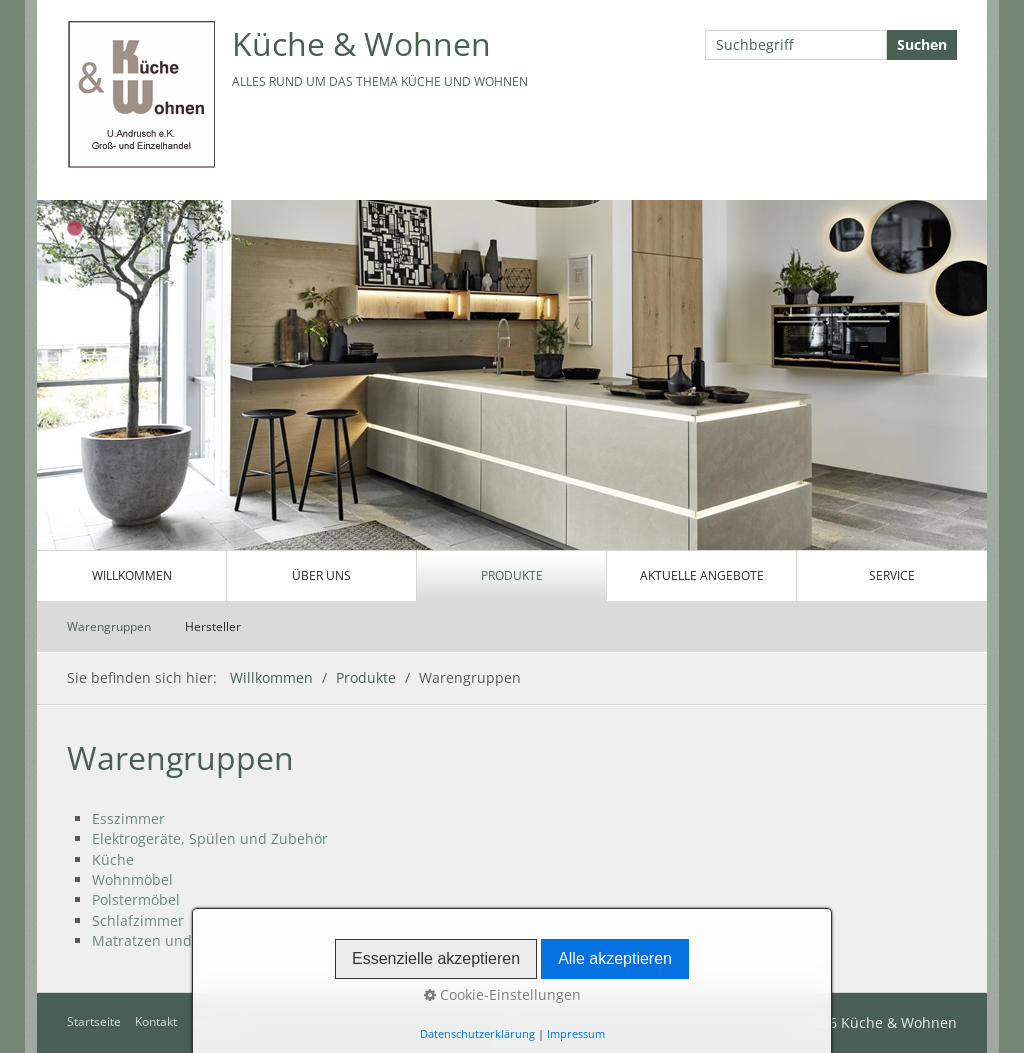 The height and width of the screenshot is (1053, 1024). Describe the element at coordinates (361, 43) in the screenshot. I see `Küche & Wohnen` at that location.